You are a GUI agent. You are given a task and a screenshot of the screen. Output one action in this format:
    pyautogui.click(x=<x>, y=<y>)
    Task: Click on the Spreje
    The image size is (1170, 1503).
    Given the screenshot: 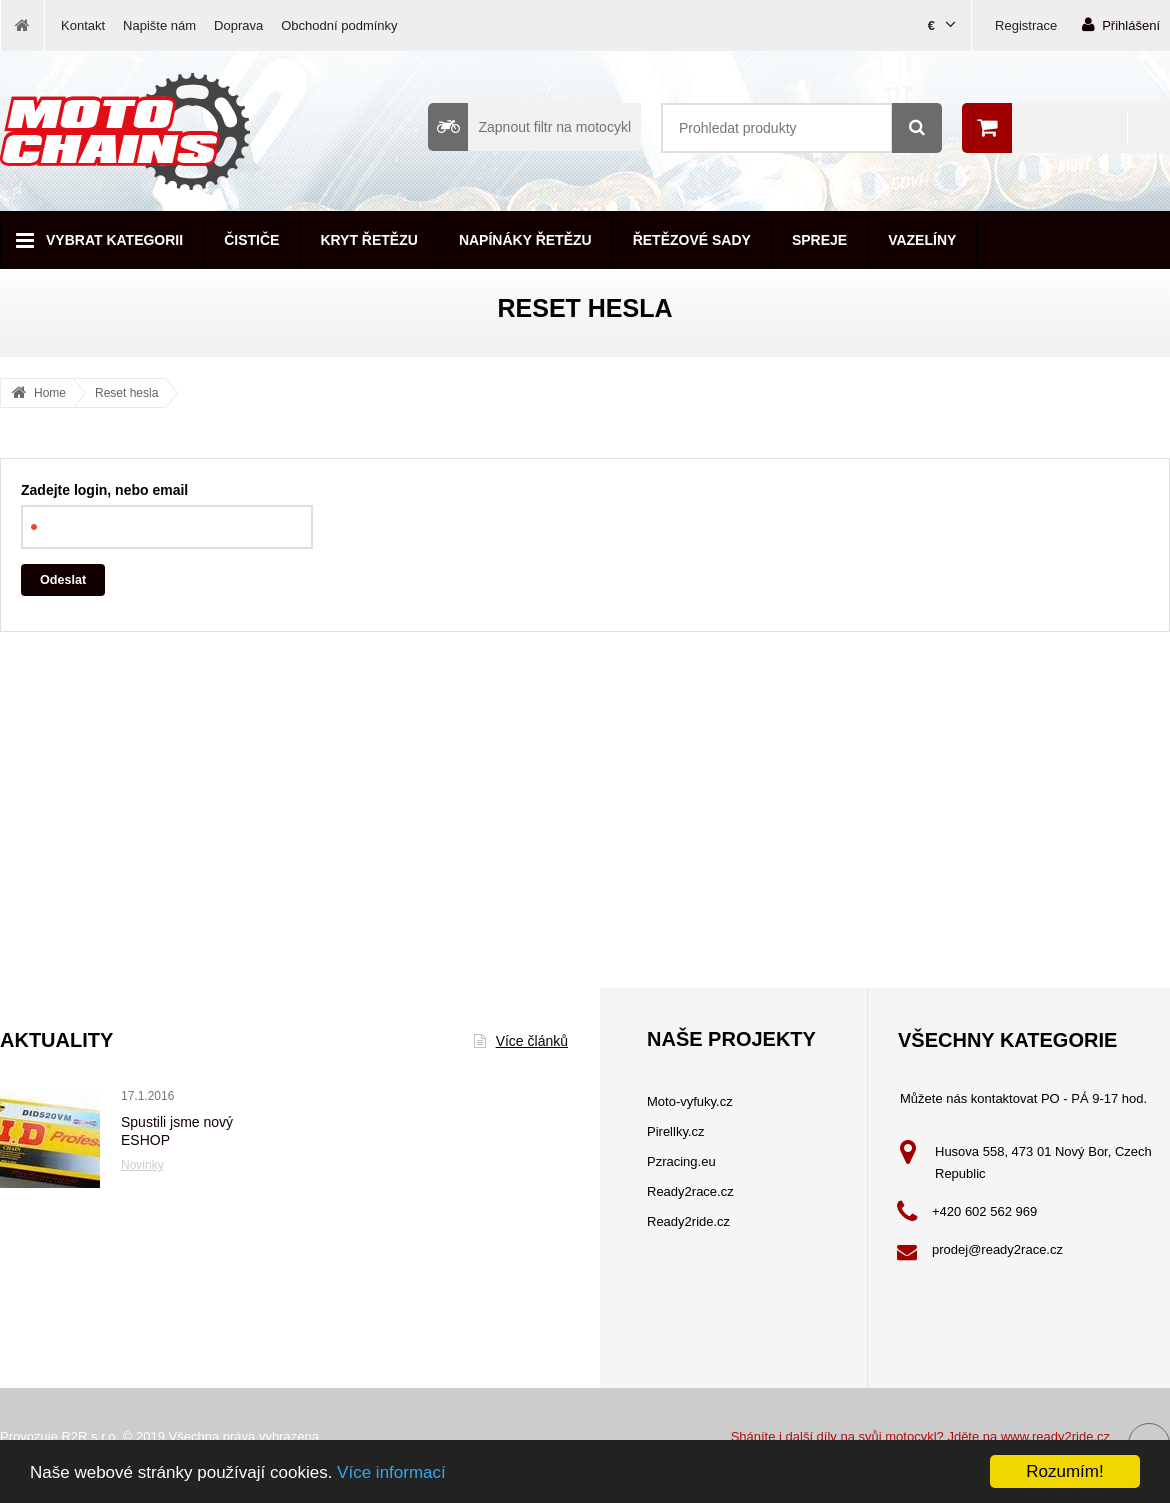 What is the action you would take?
    pyautogui.click(x=819, y=240)
    